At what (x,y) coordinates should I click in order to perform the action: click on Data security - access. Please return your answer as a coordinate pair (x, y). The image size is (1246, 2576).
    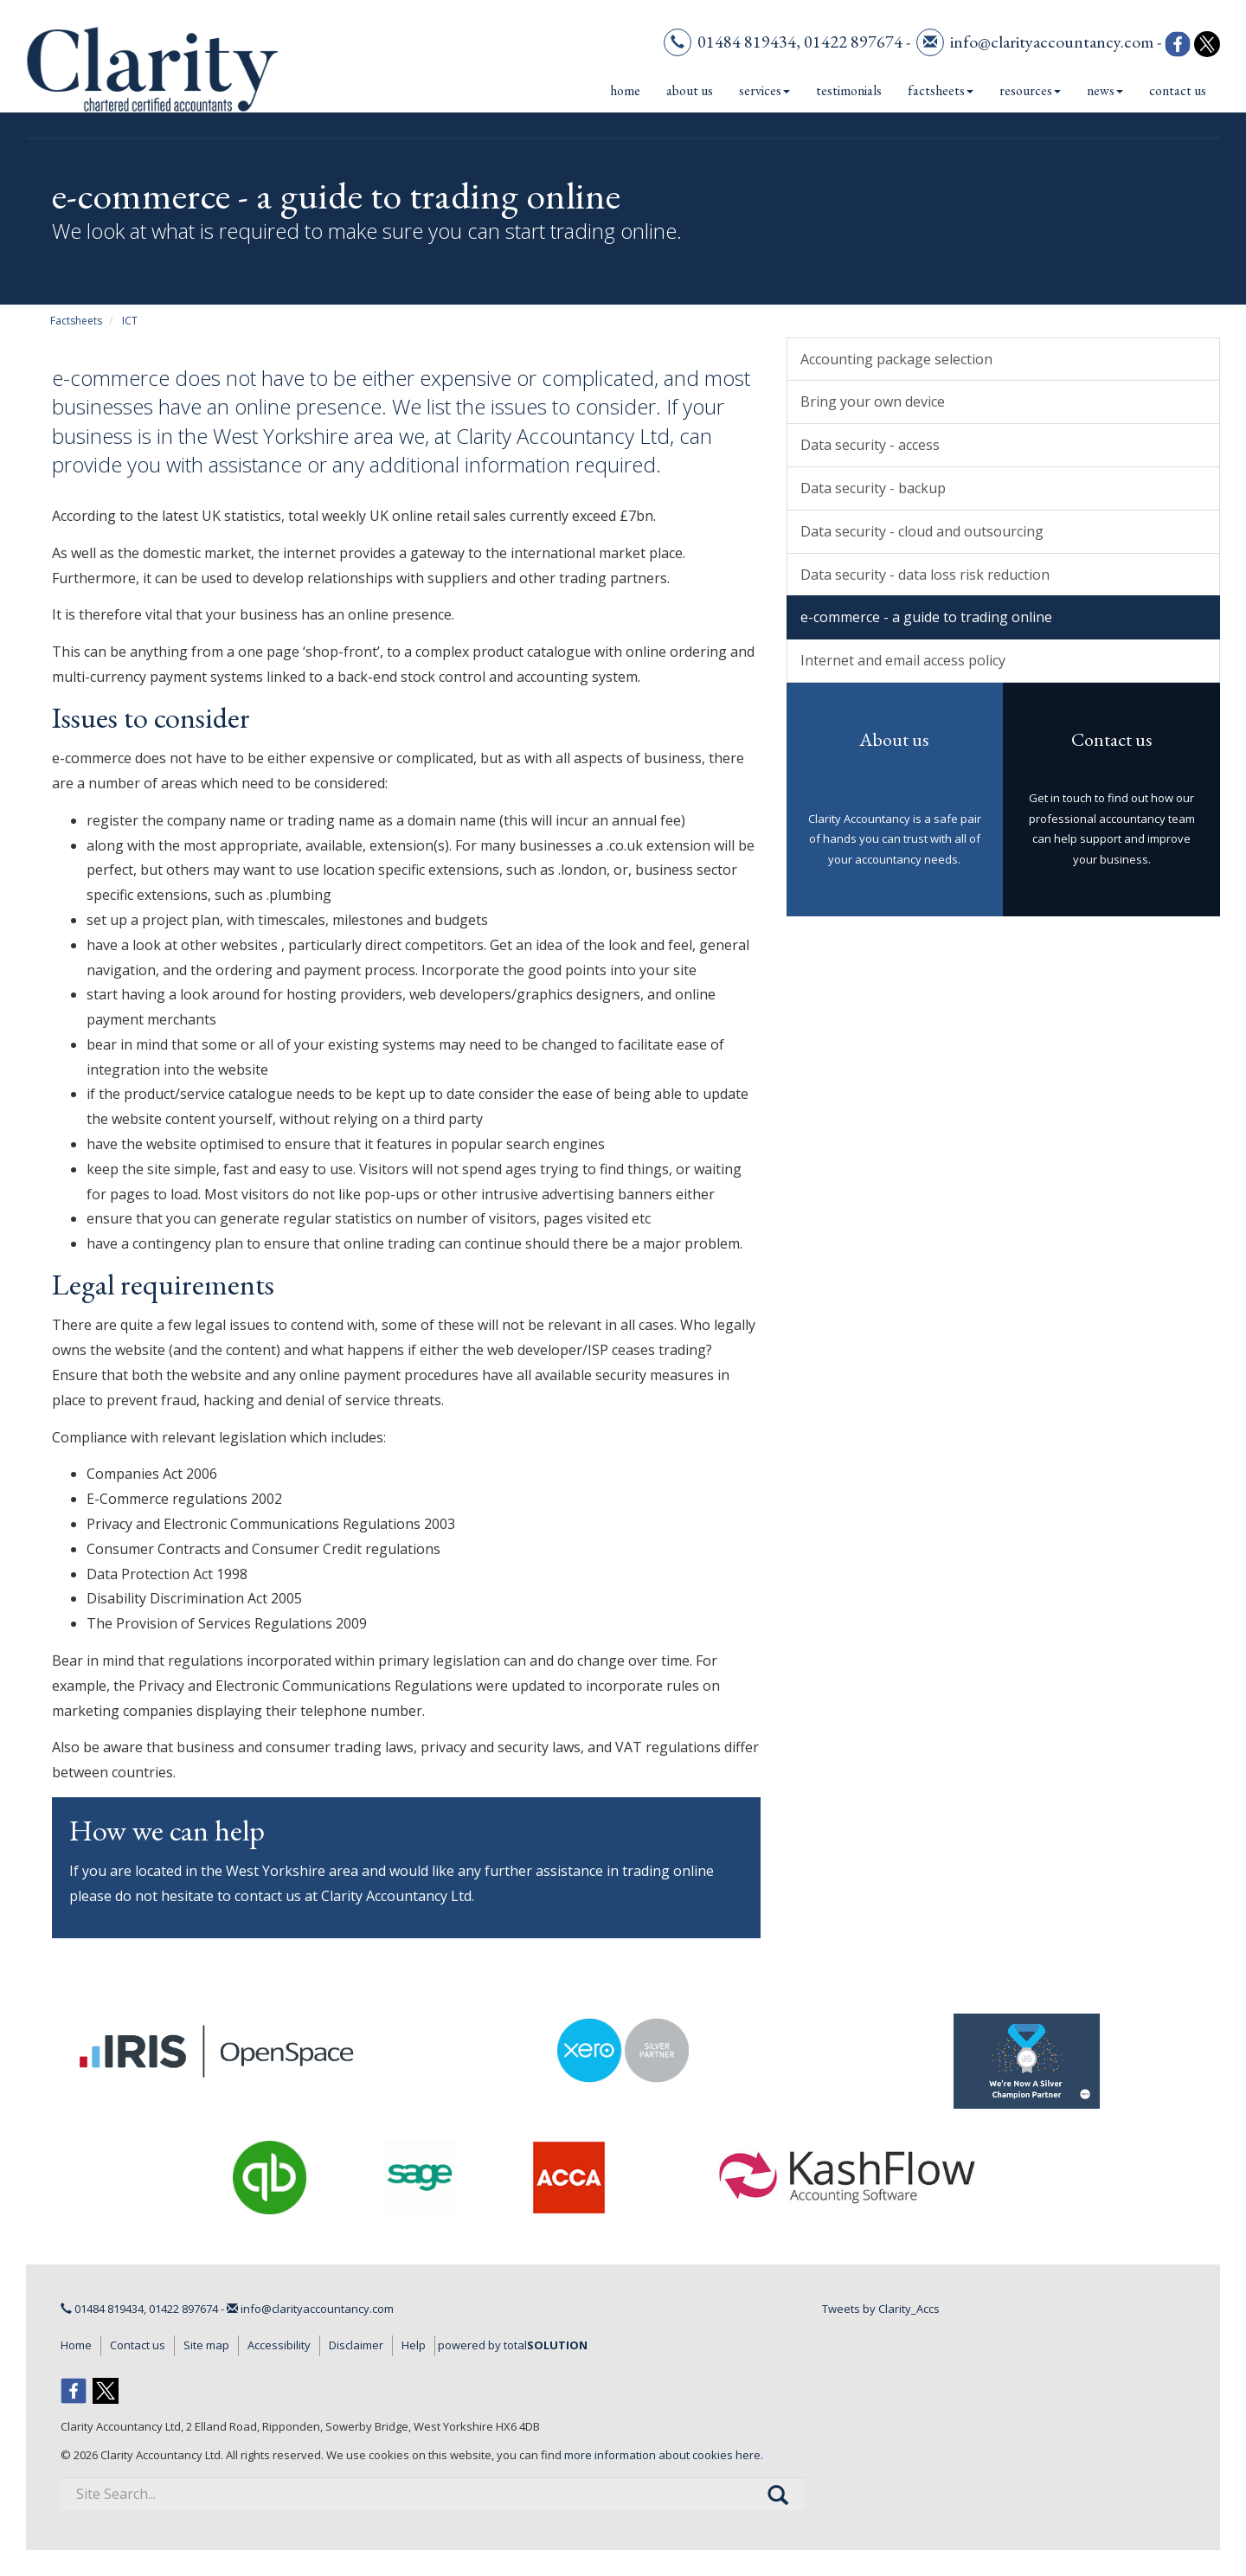
    Looking at the image, I should click on (870, 444).